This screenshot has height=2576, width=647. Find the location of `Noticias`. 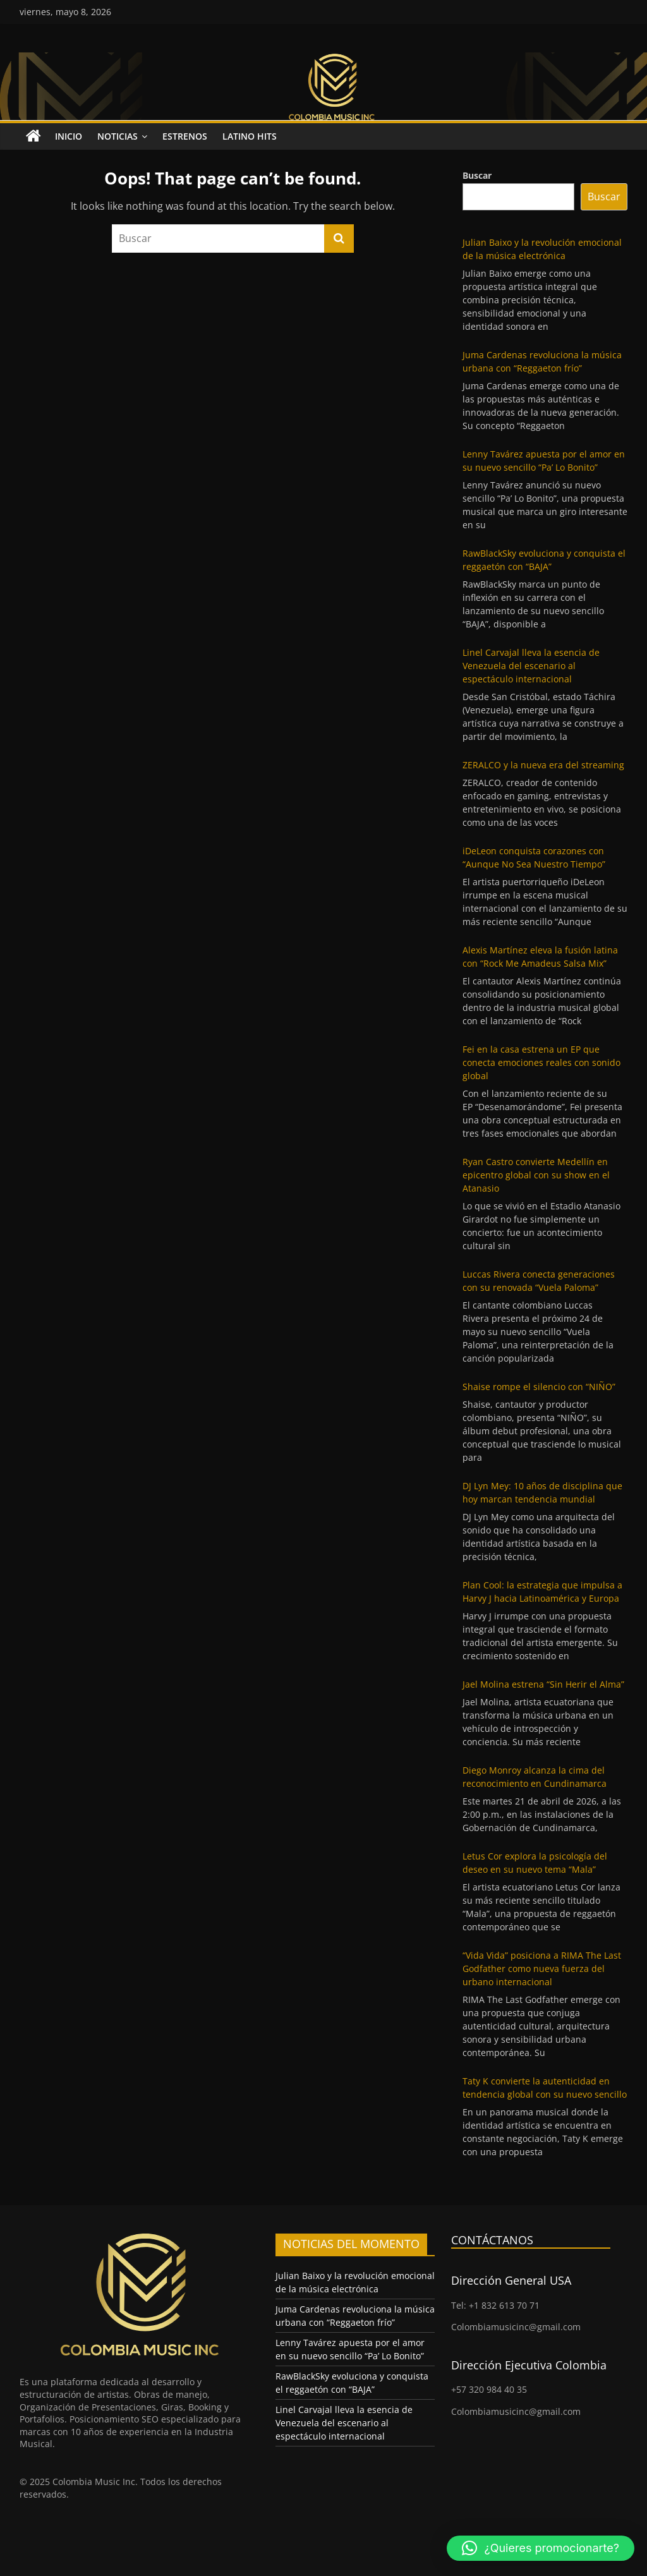

Noticias is located at coordinates (117, 136).